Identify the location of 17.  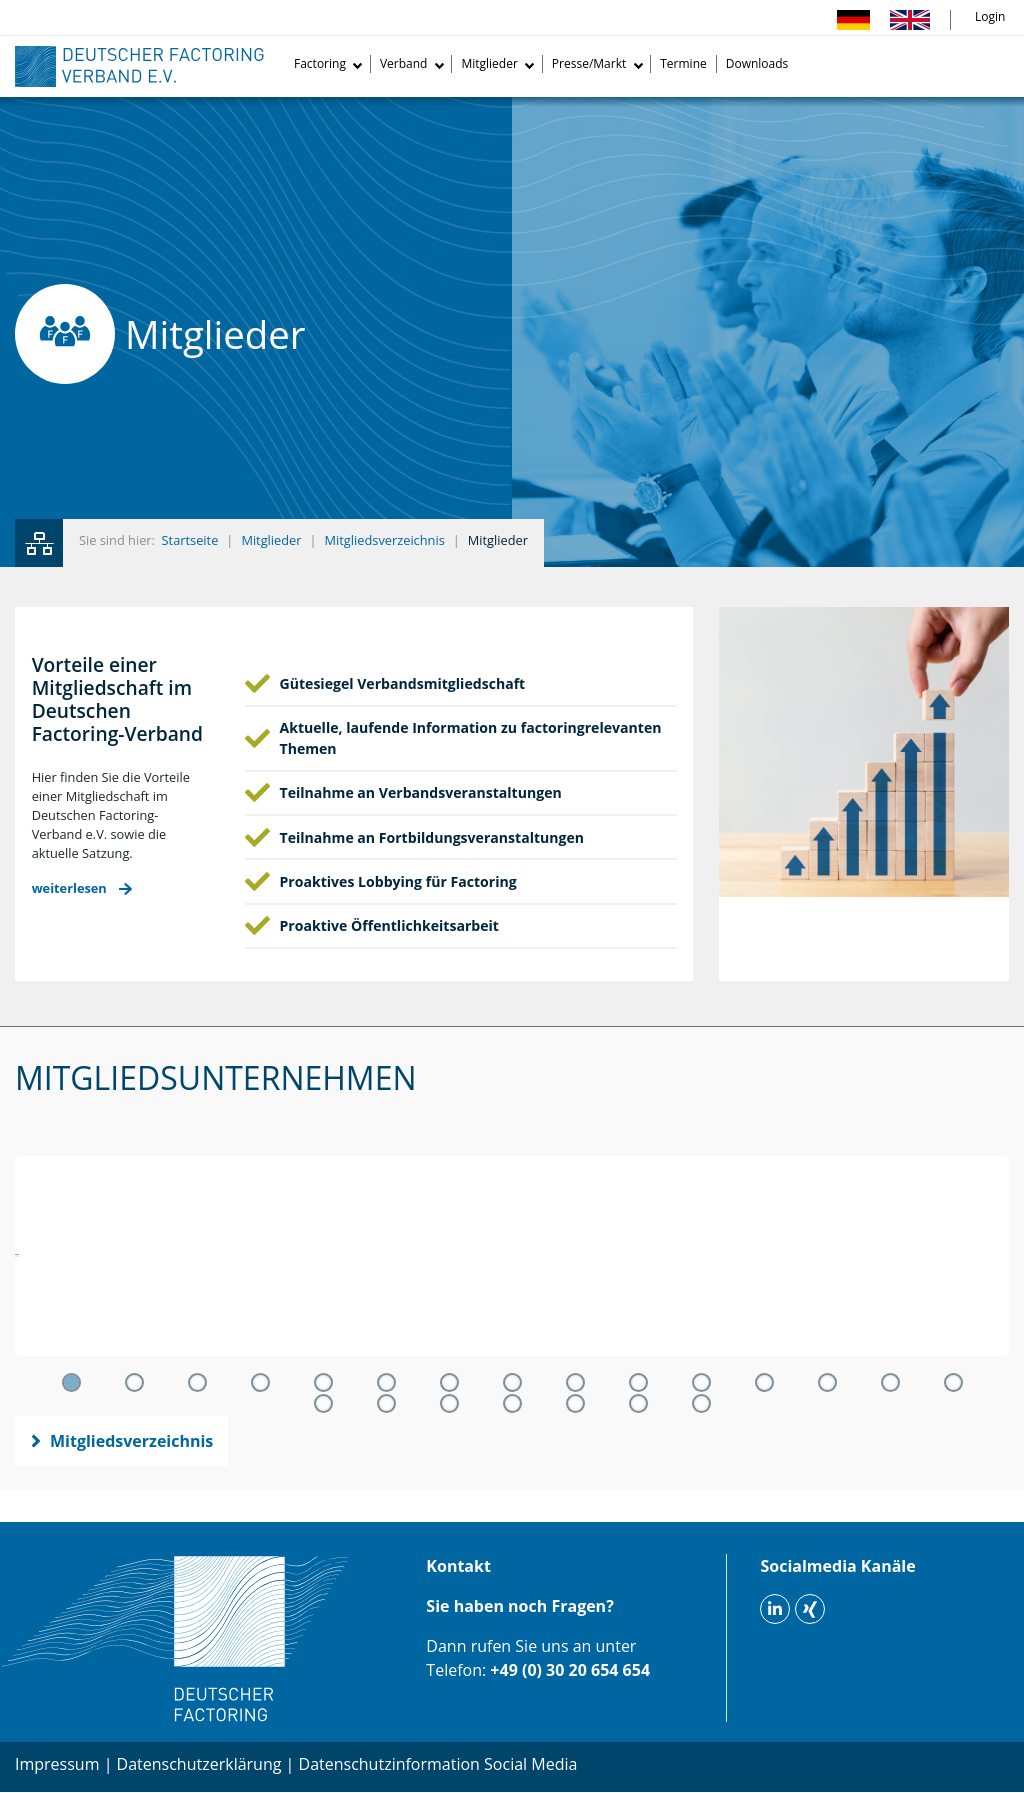
(386, 1403).